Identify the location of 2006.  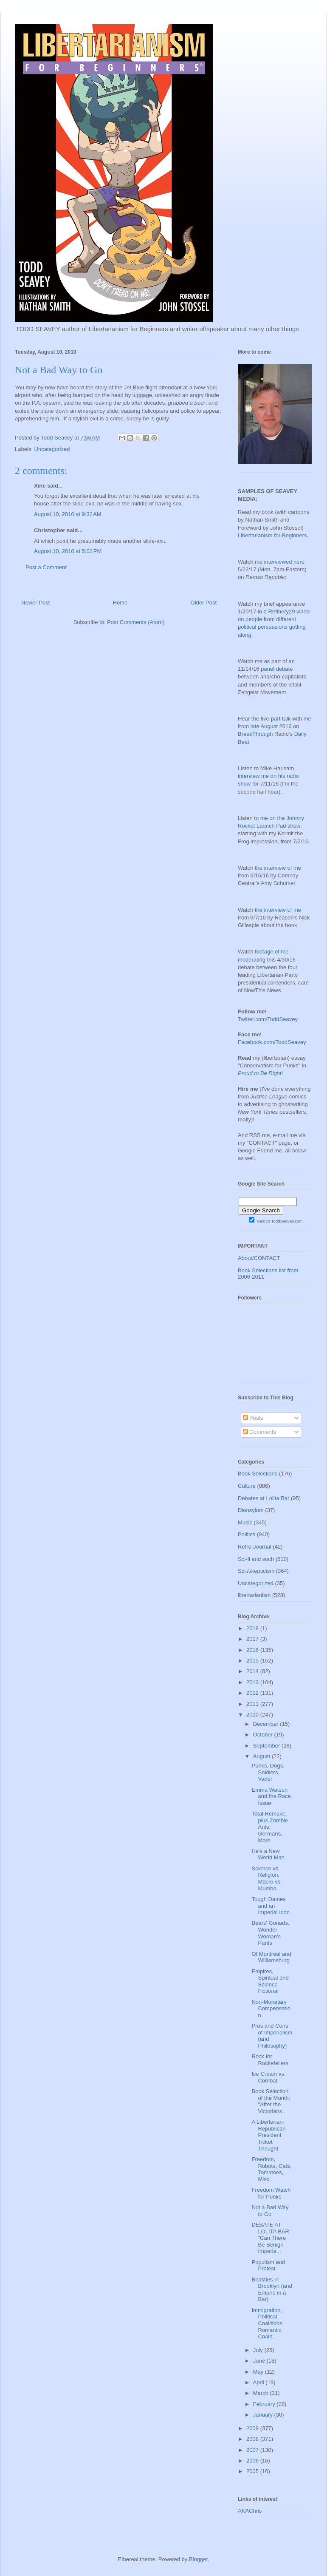
(253, 2460).